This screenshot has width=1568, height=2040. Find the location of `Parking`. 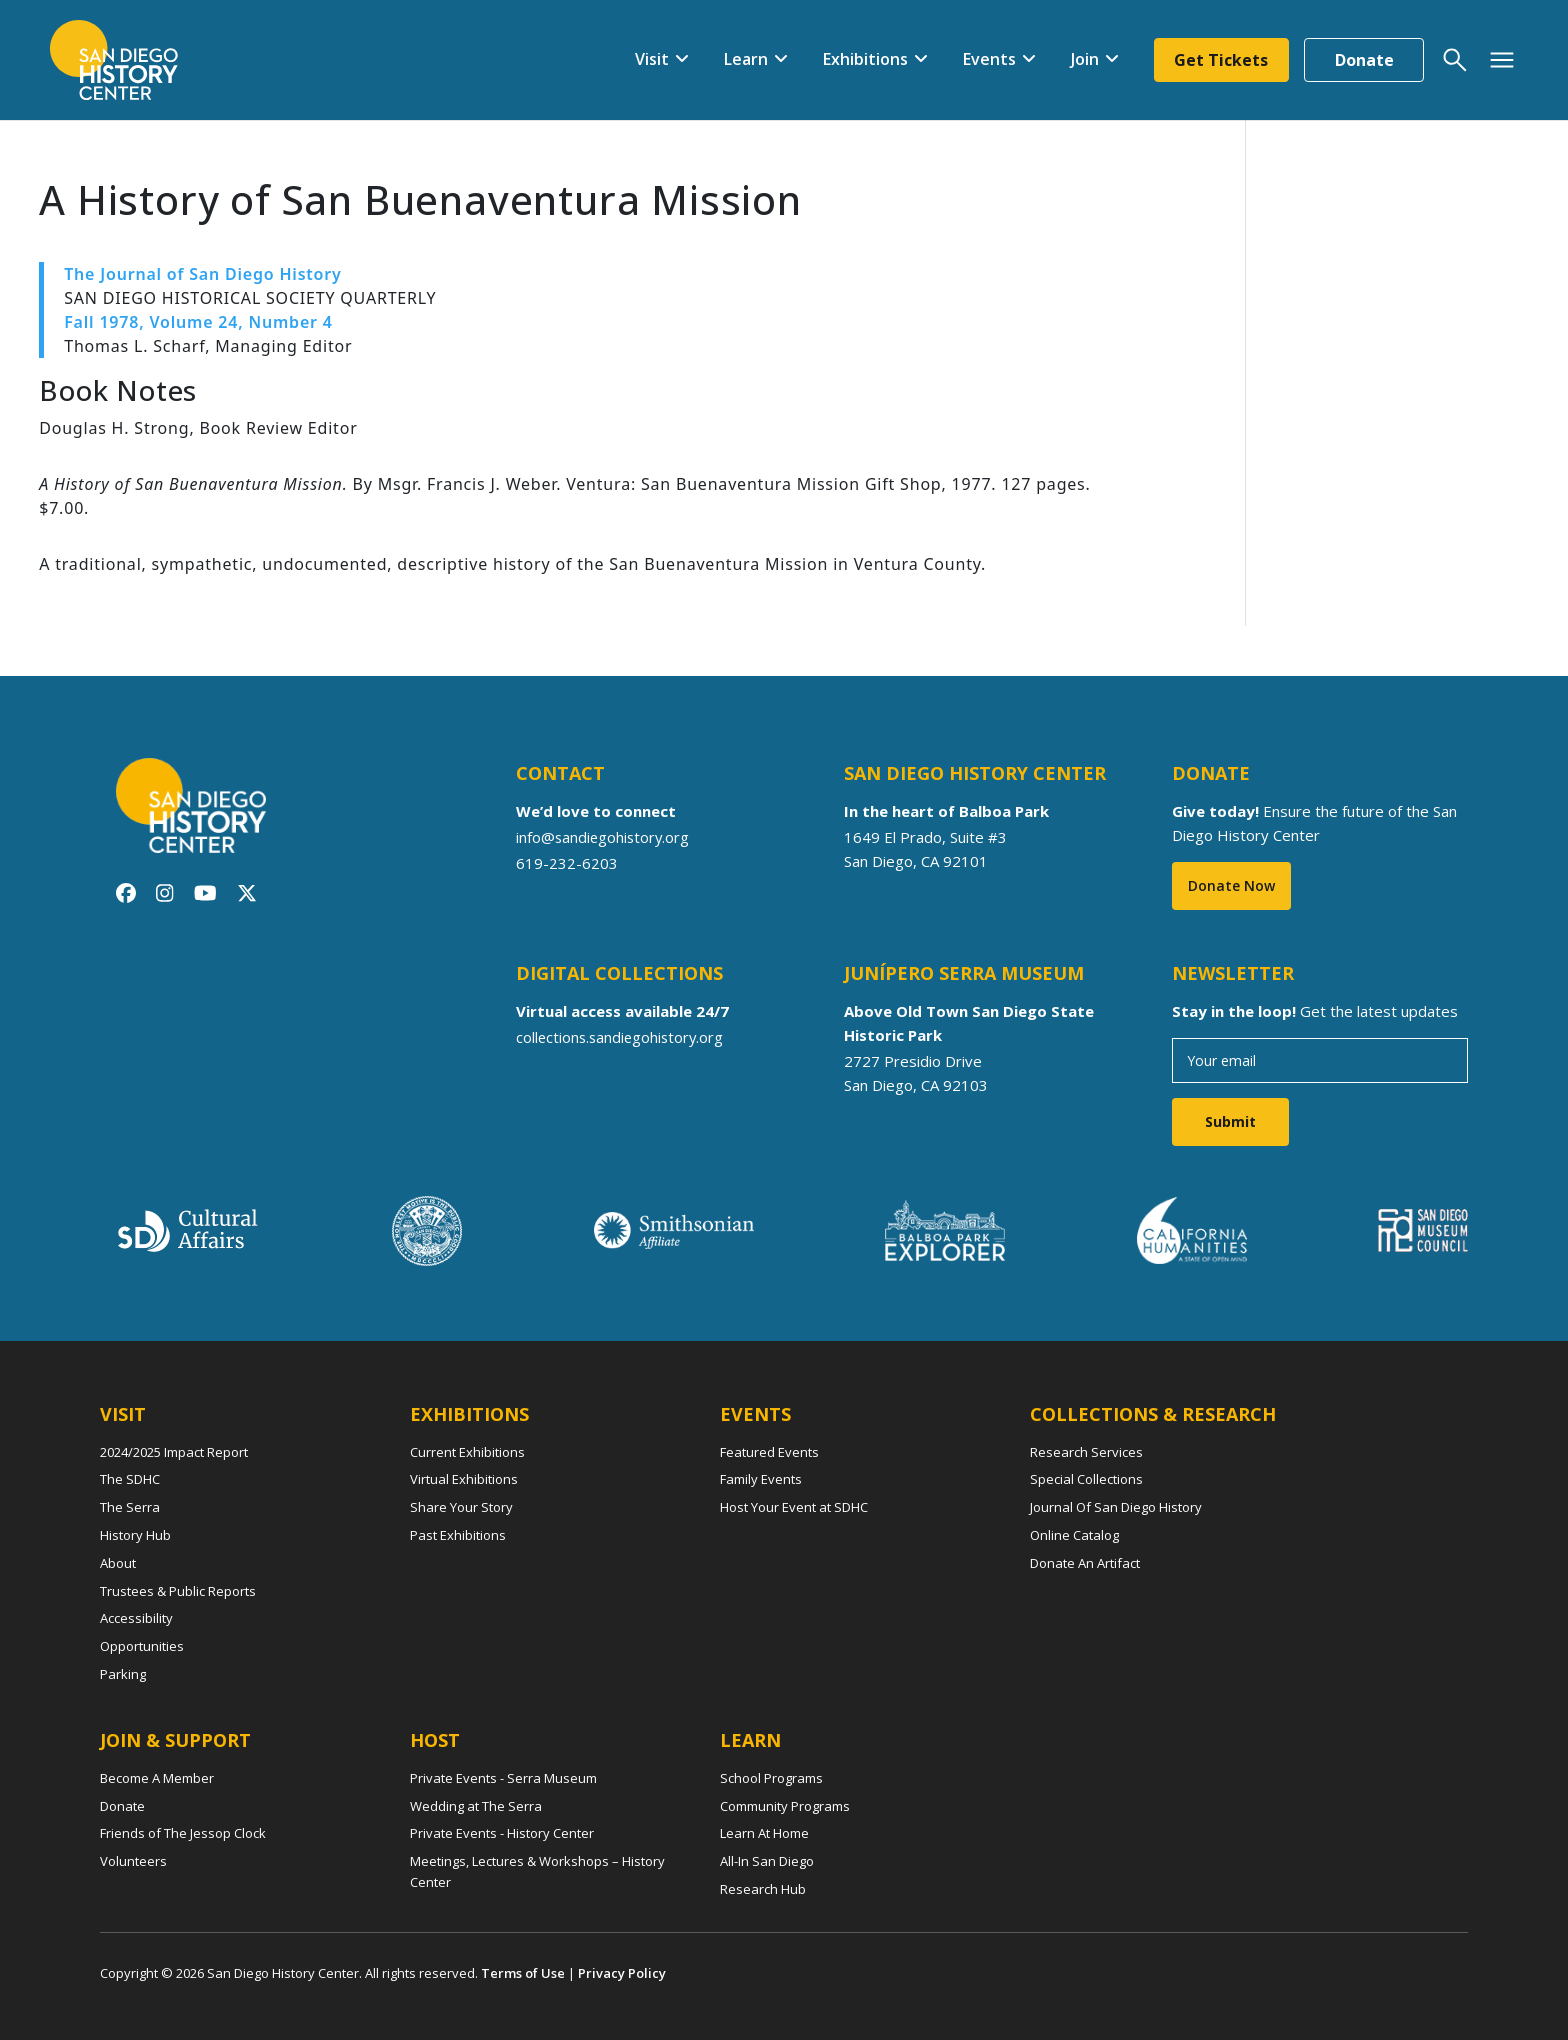

Parking is located at coordinates (123, 1674).